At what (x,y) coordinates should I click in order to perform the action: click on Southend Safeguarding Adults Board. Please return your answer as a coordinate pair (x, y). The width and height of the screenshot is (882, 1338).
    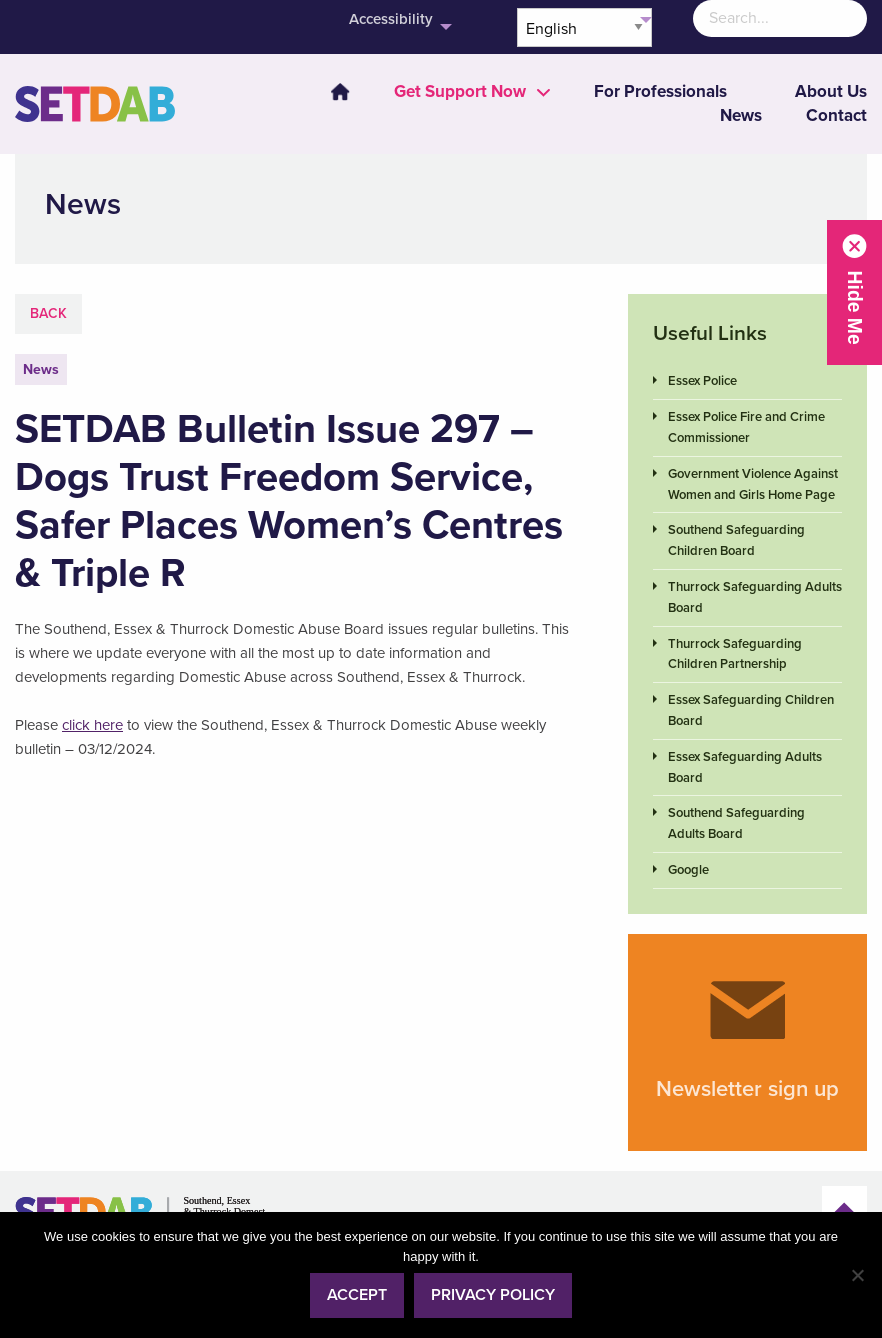
    Looking at the image, I should click on (736, 823).